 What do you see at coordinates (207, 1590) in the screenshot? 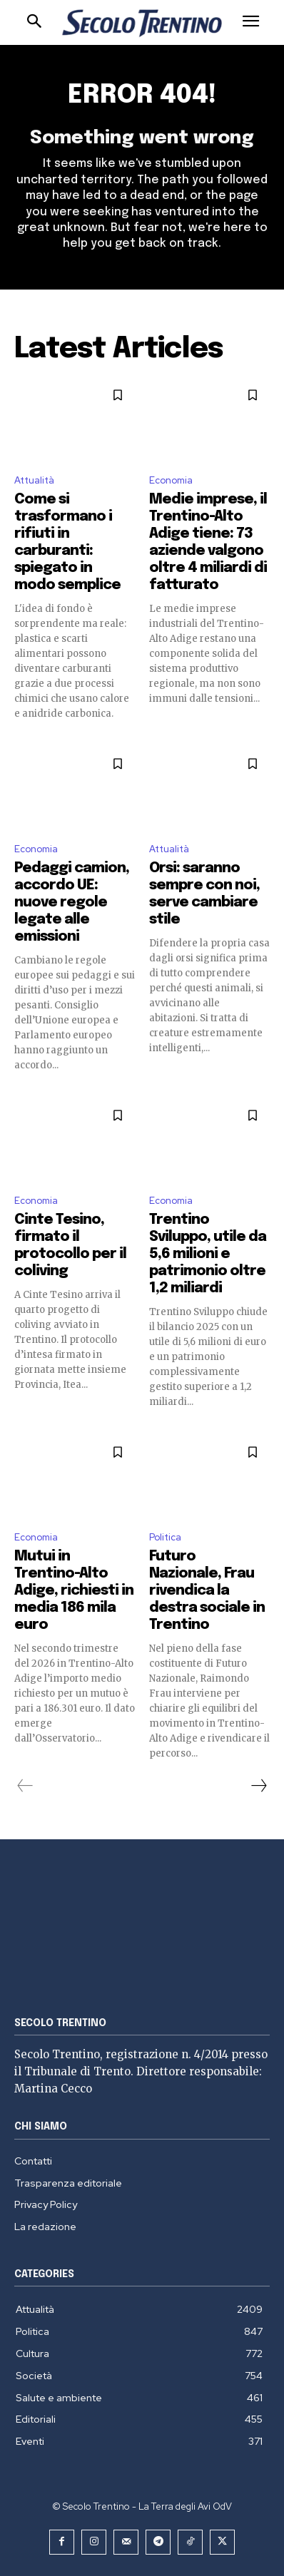
I see `Futuro Nazionale, Frau rivendica la destra sociale in Trentino` at bounding box center [207, 1590].